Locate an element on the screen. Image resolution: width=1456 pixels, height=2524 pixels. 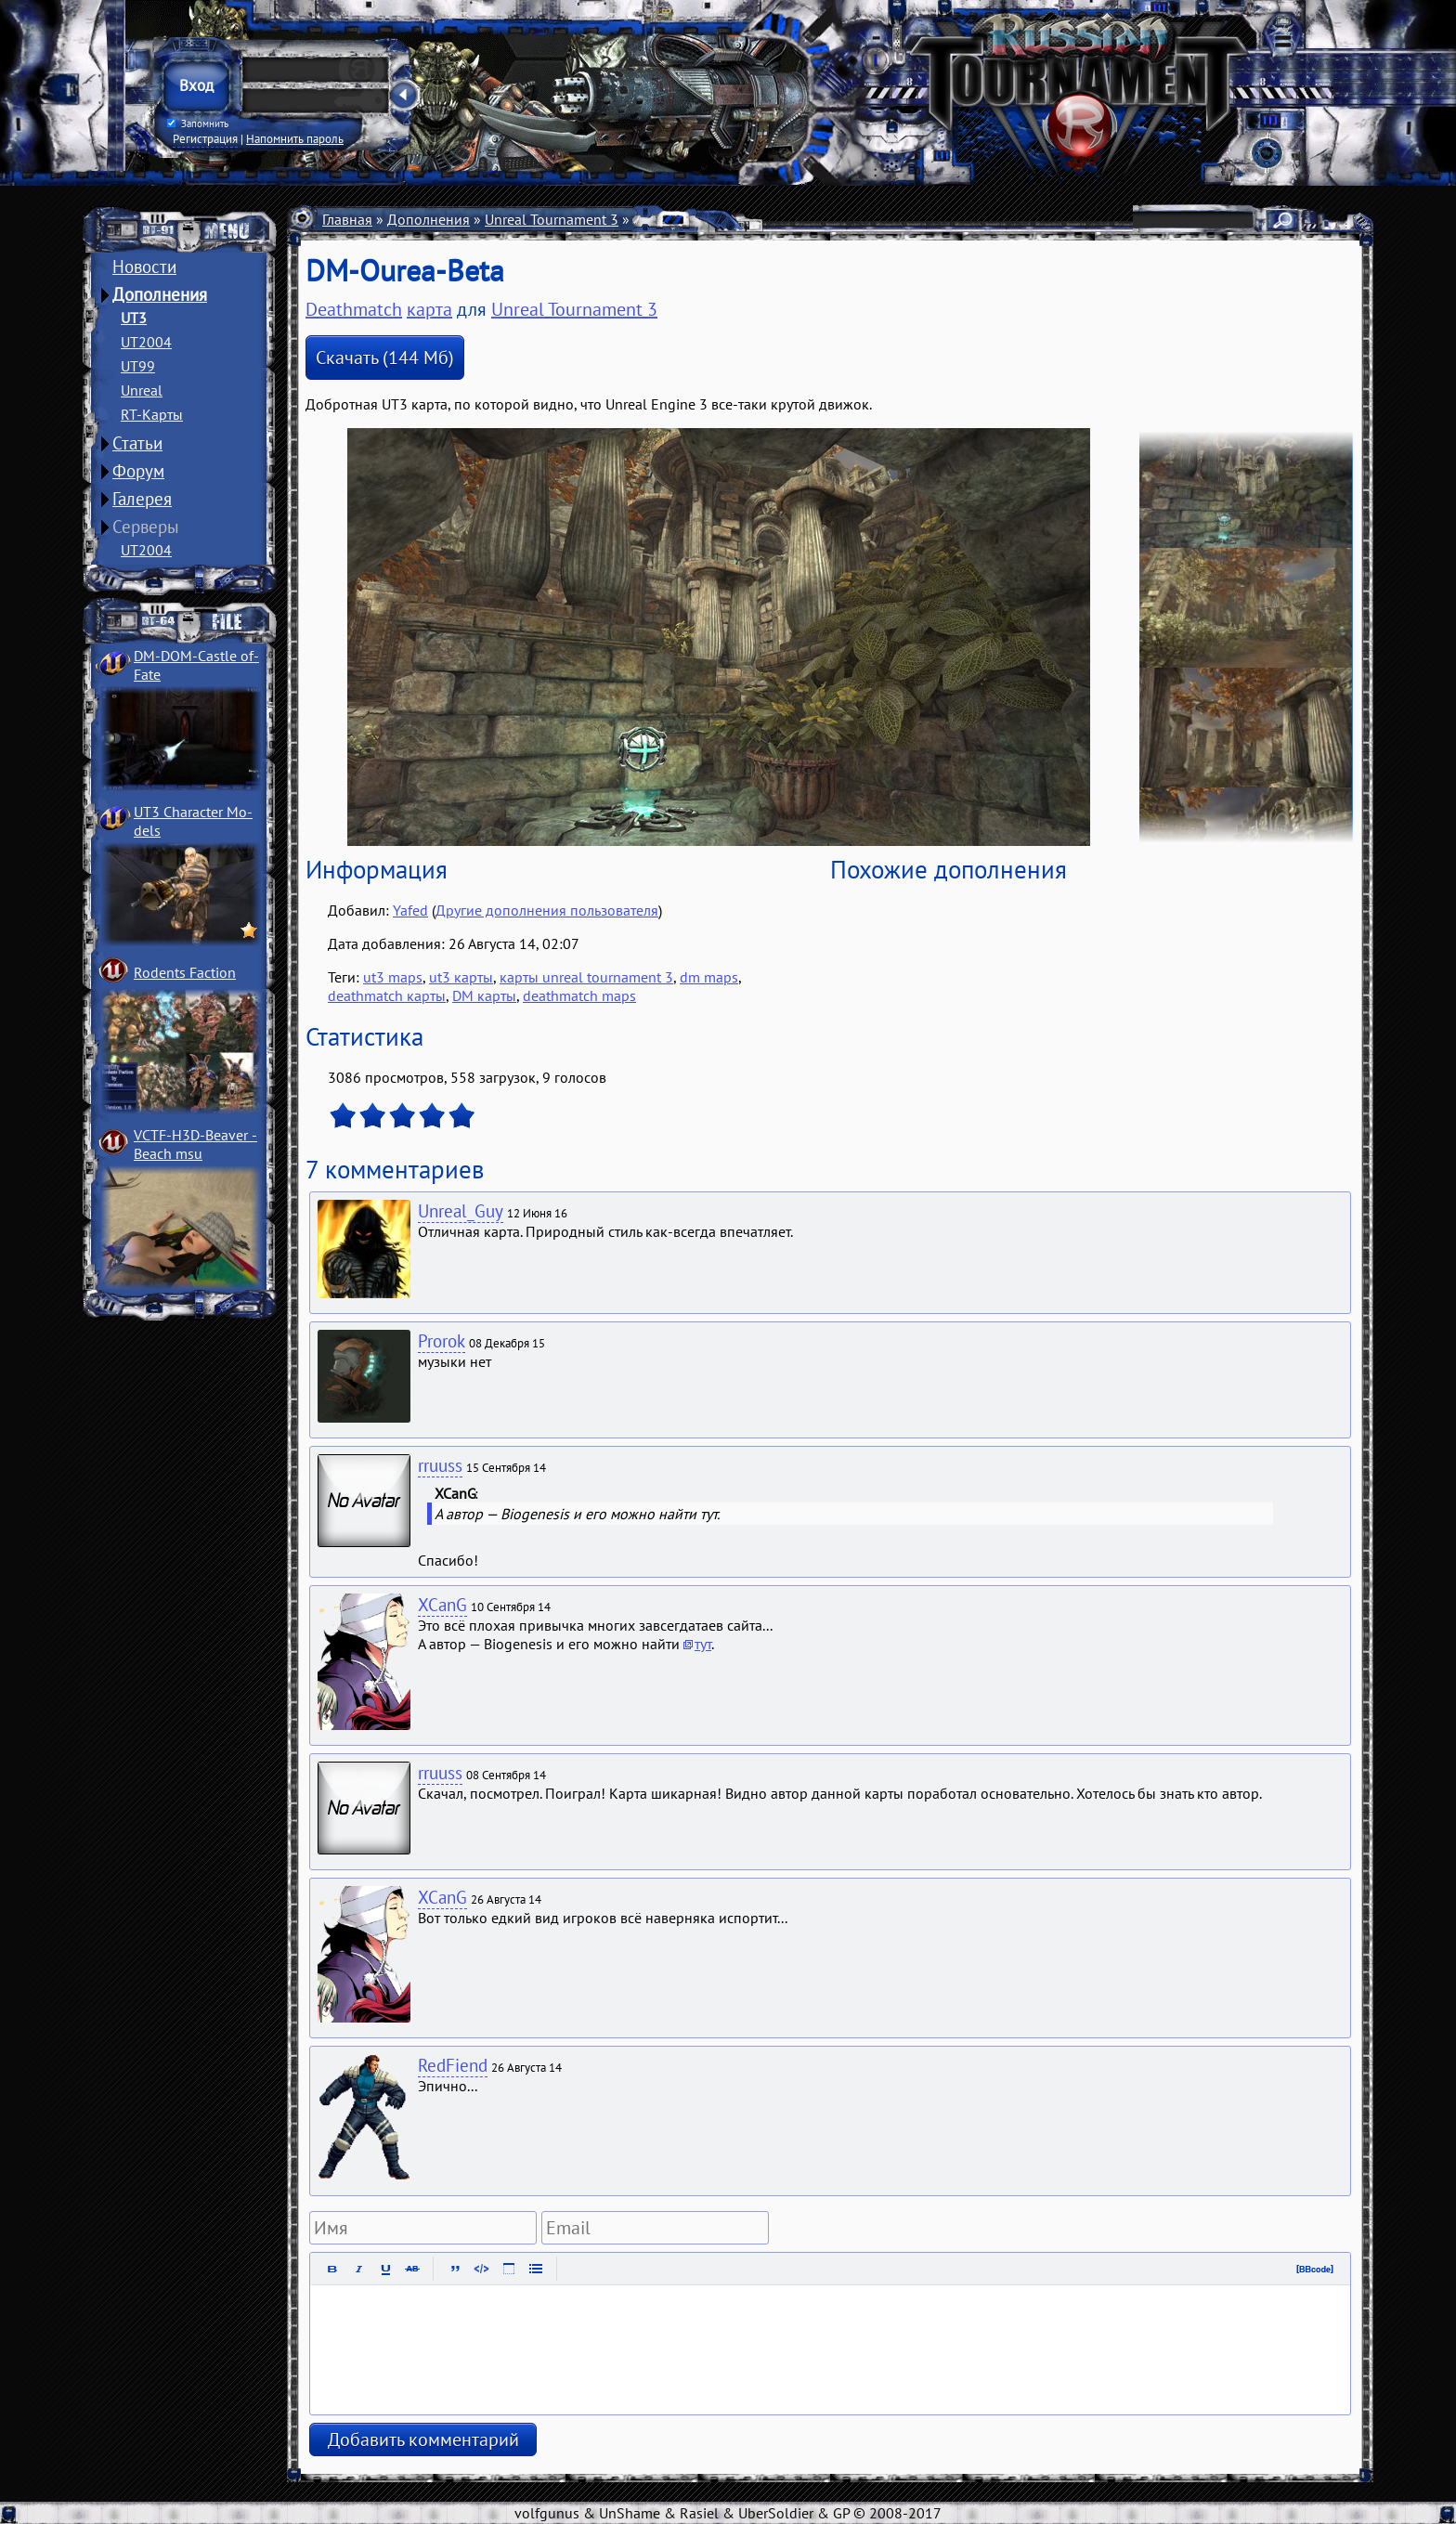
deathmatch maps is located at coordinates (579, 995).